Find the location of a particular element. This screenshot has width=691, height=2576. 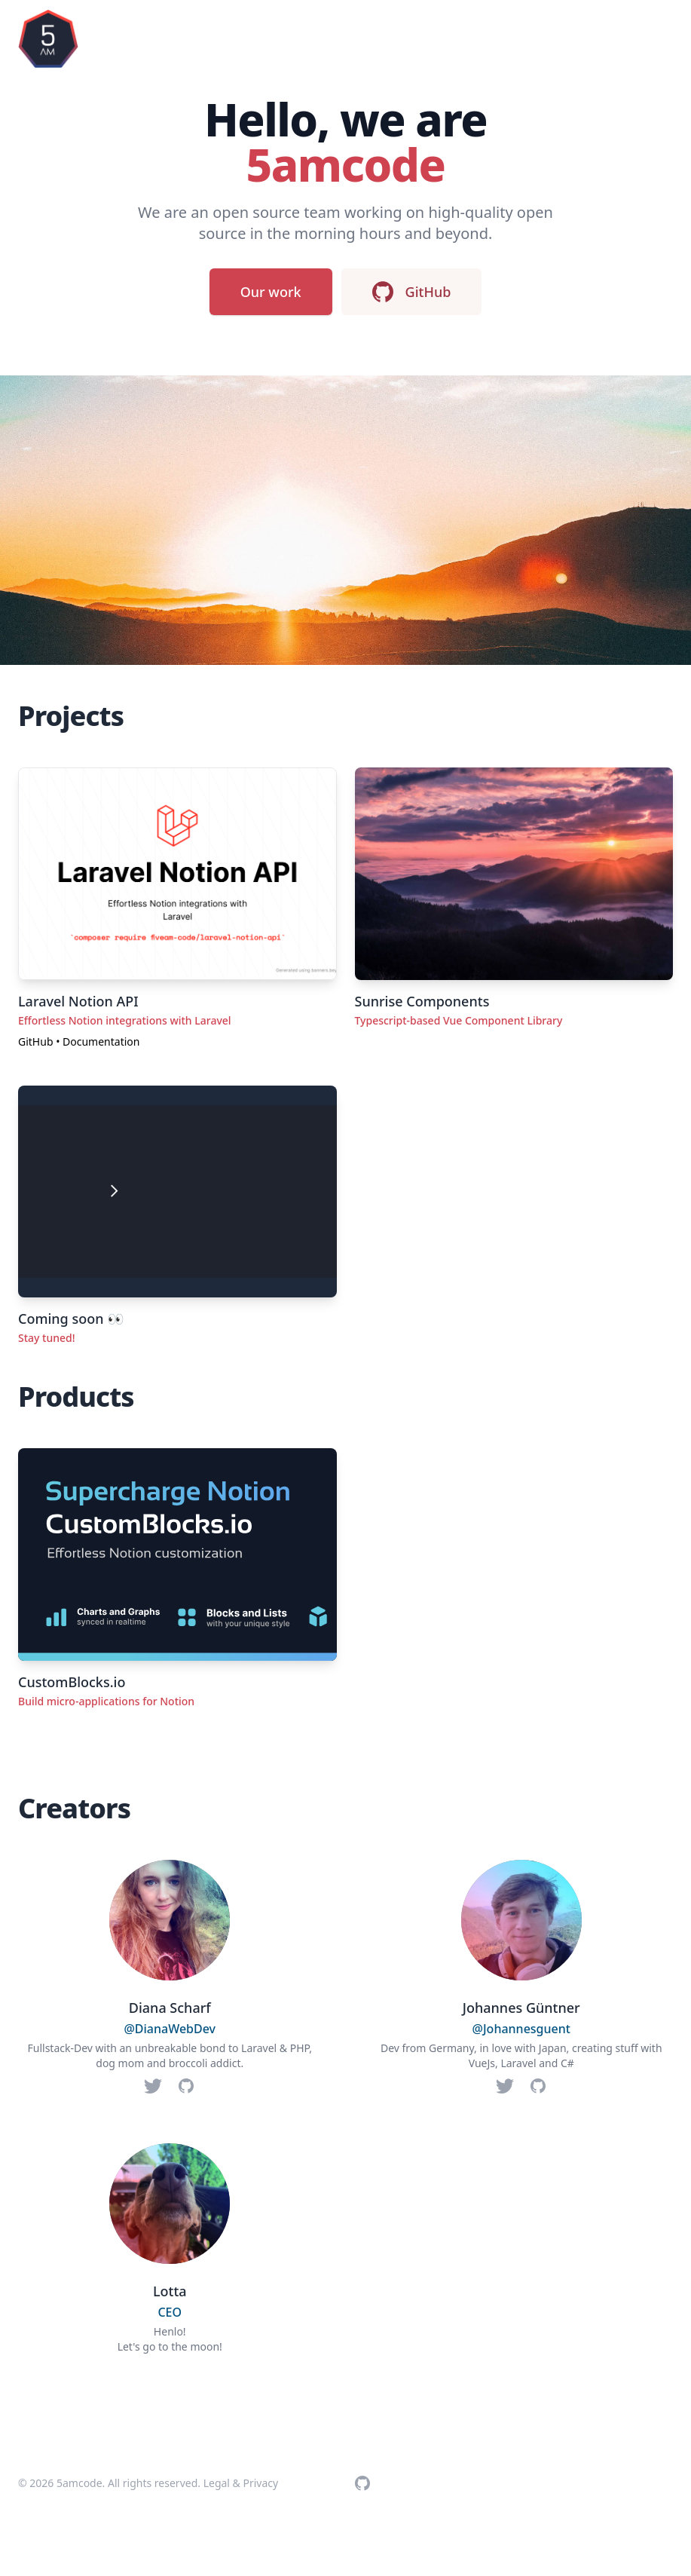

GitHub is located at coordinates (411, 291).